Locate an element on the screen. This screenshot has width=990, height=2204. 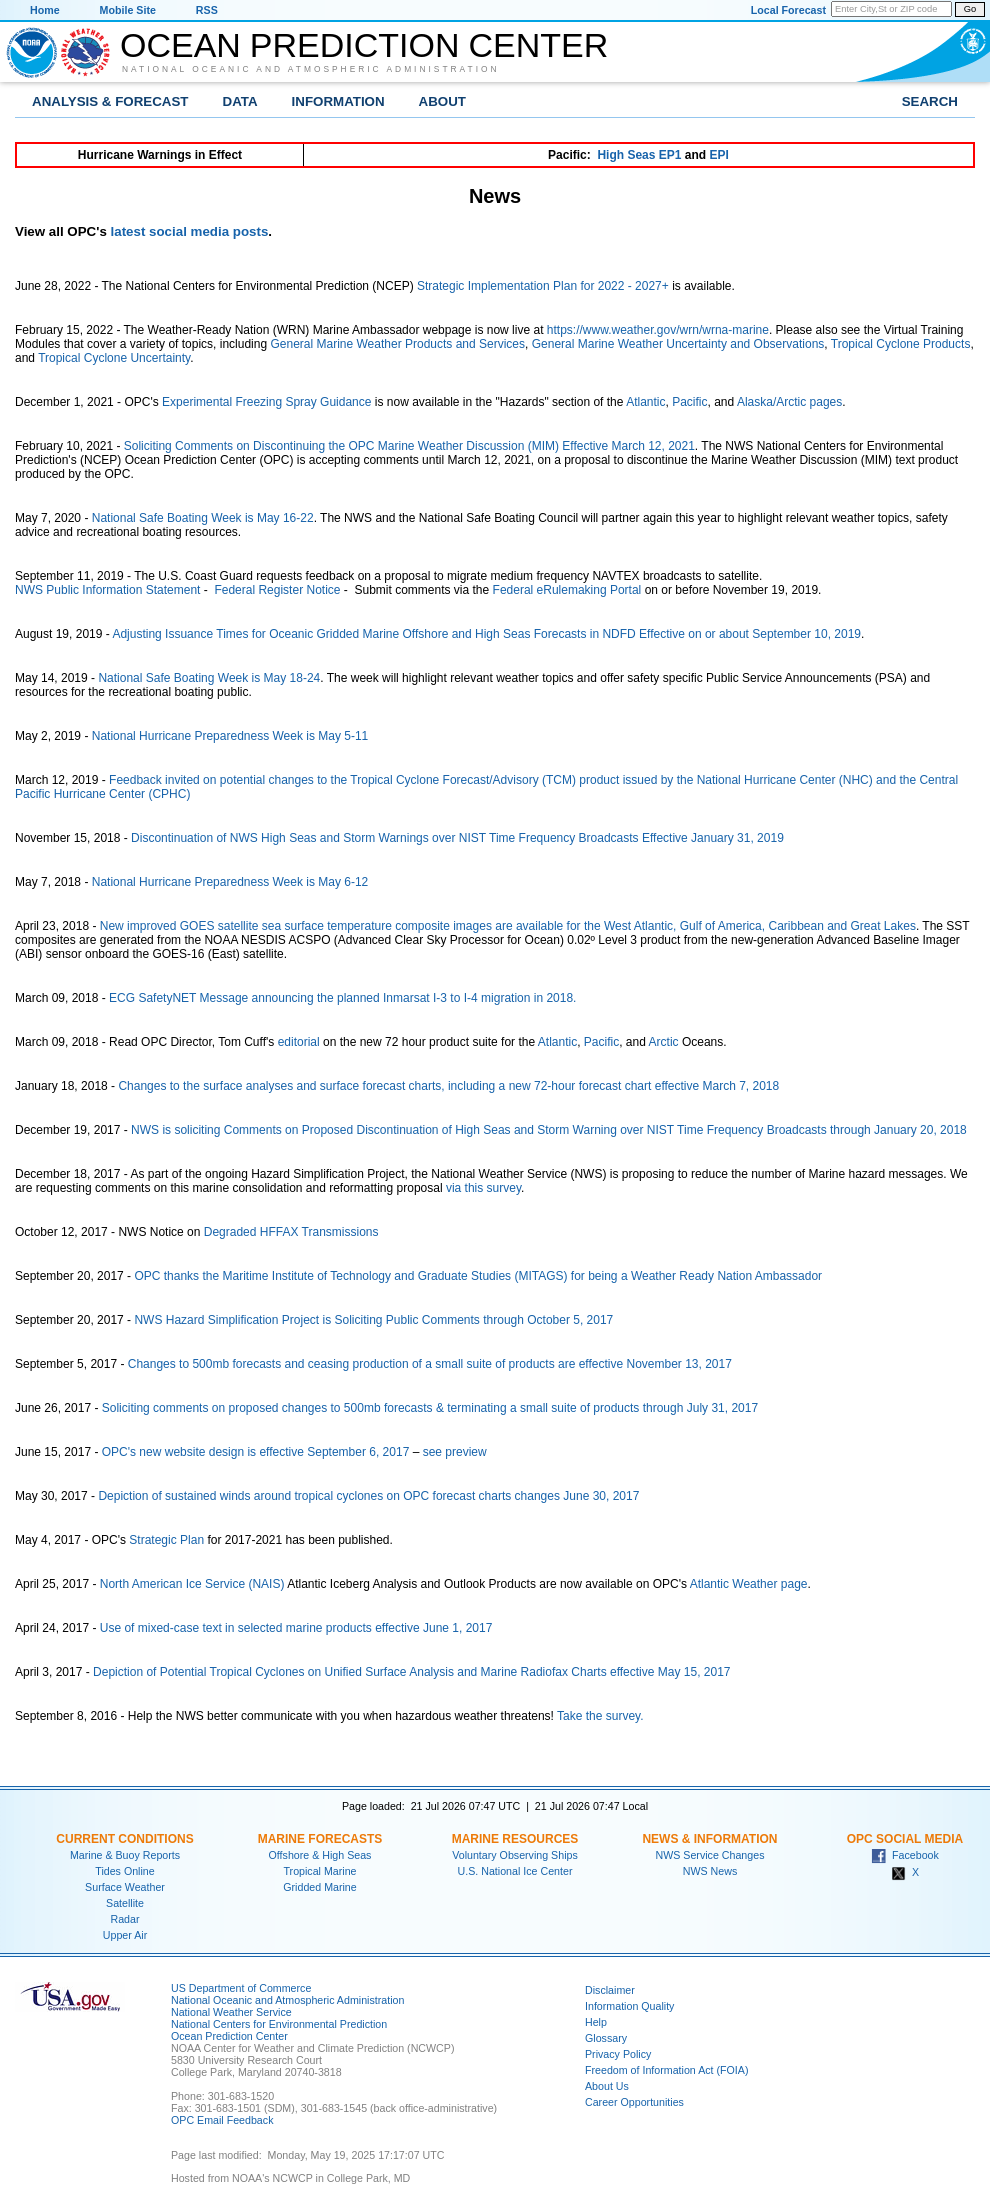
Radar is located at coordinates (124, 1919).